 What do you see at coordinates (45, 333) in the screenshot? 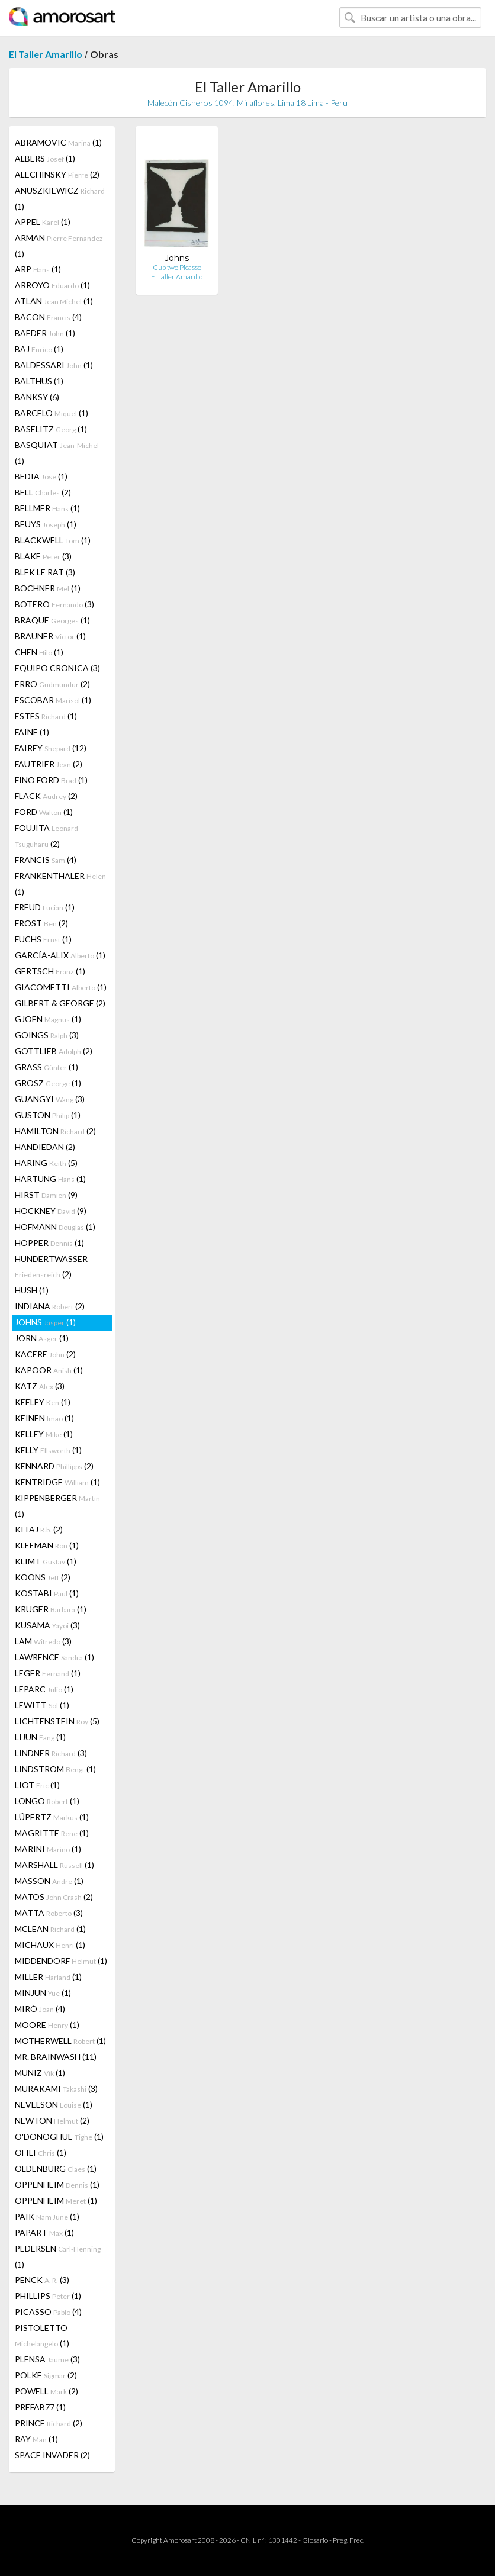
I see `BAEDER (1)` at bounding box center [45, 333].